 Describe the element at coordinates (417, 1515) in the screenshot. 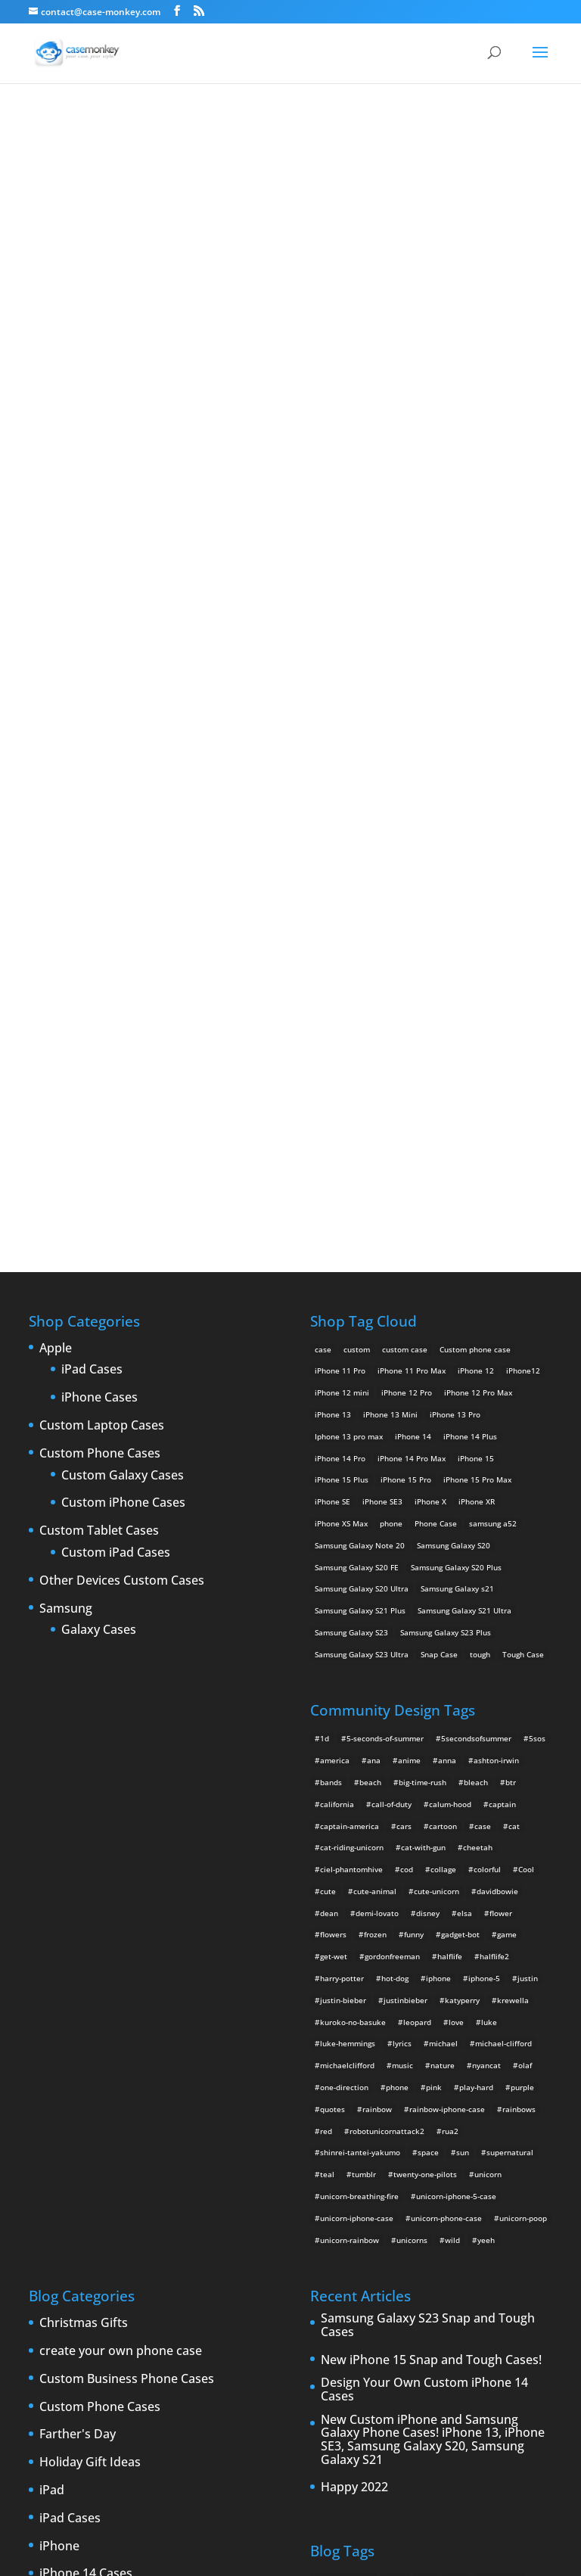

I see `leopard [leopard (5 items)]` at that location.